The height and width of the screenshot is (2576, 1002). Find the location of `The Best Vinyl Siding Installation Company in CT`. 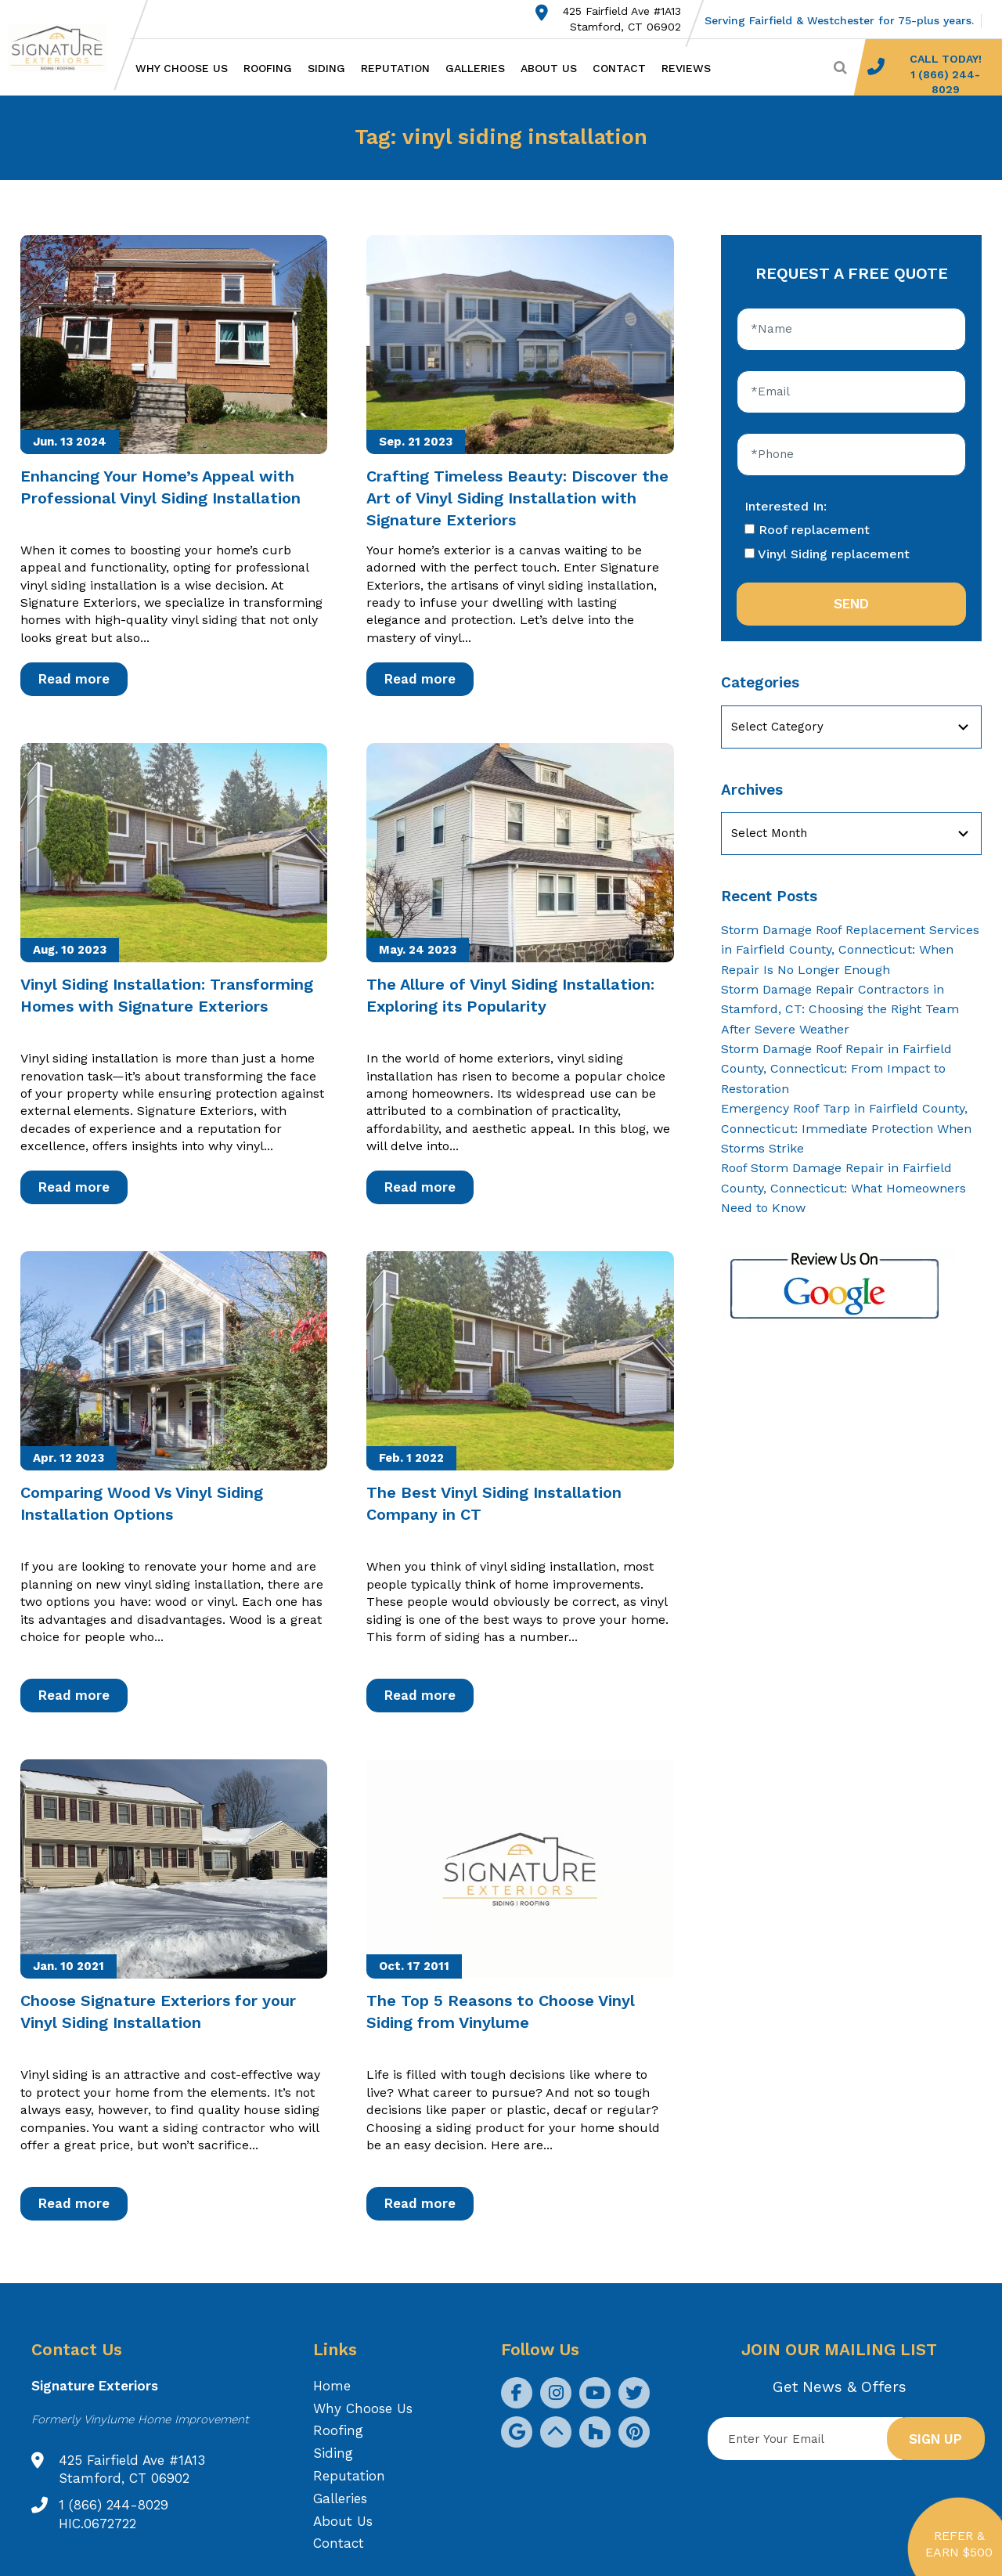

The Best Vinyl Siding Installation Company in CT is located at coordinates (494, 1503).